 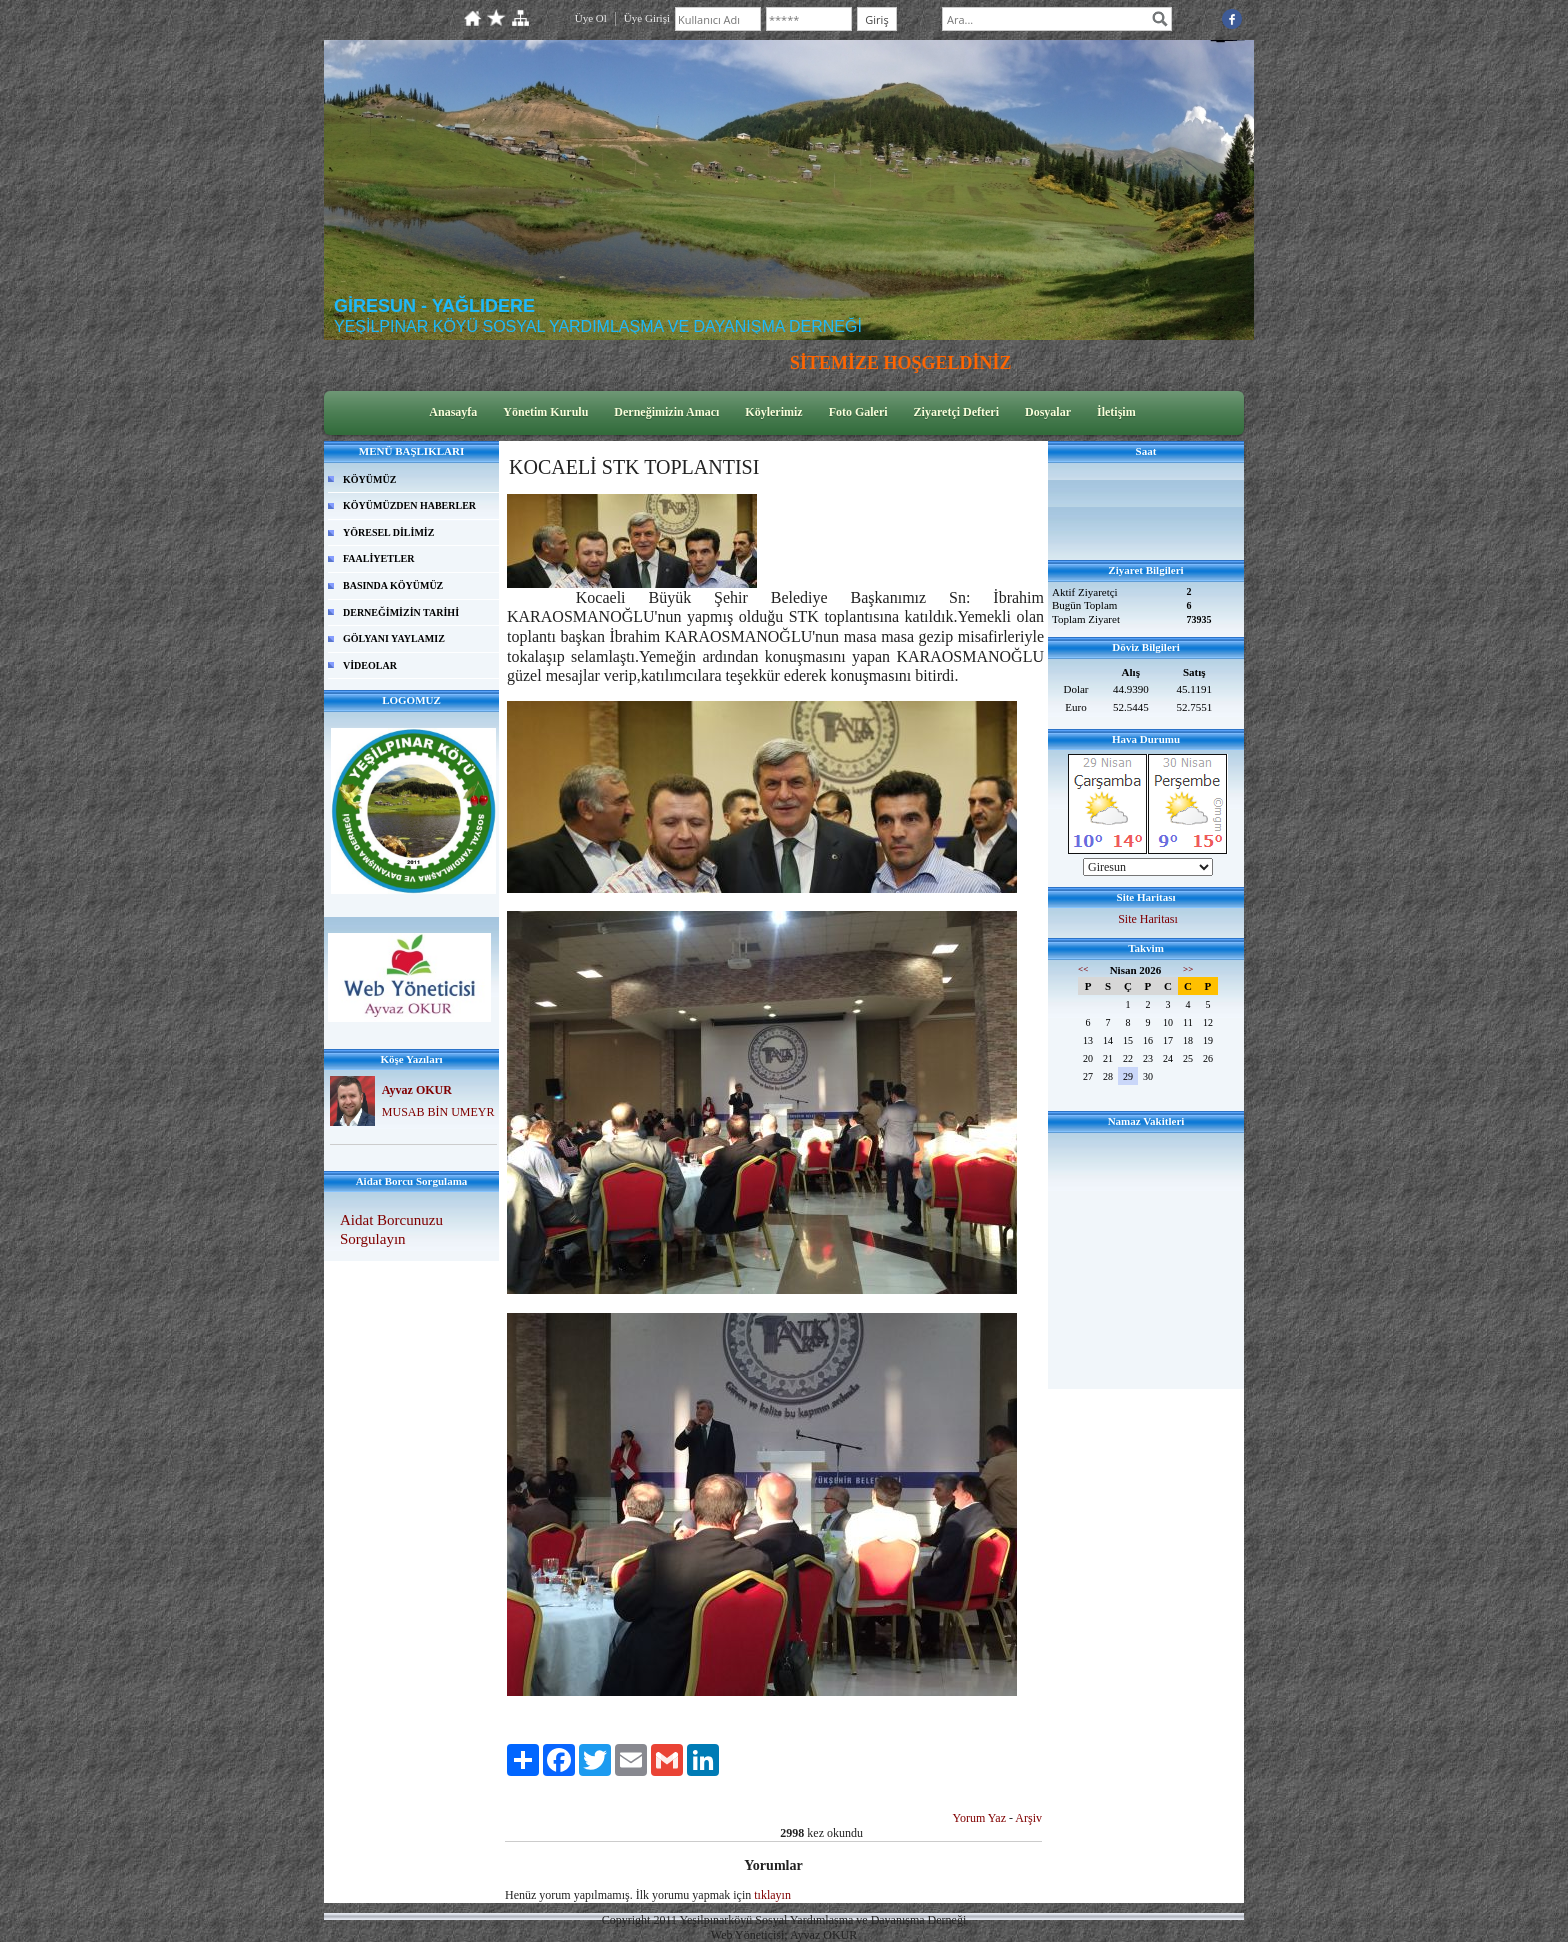 I want to click on Köylerimiz, so click(x=773, y=412).